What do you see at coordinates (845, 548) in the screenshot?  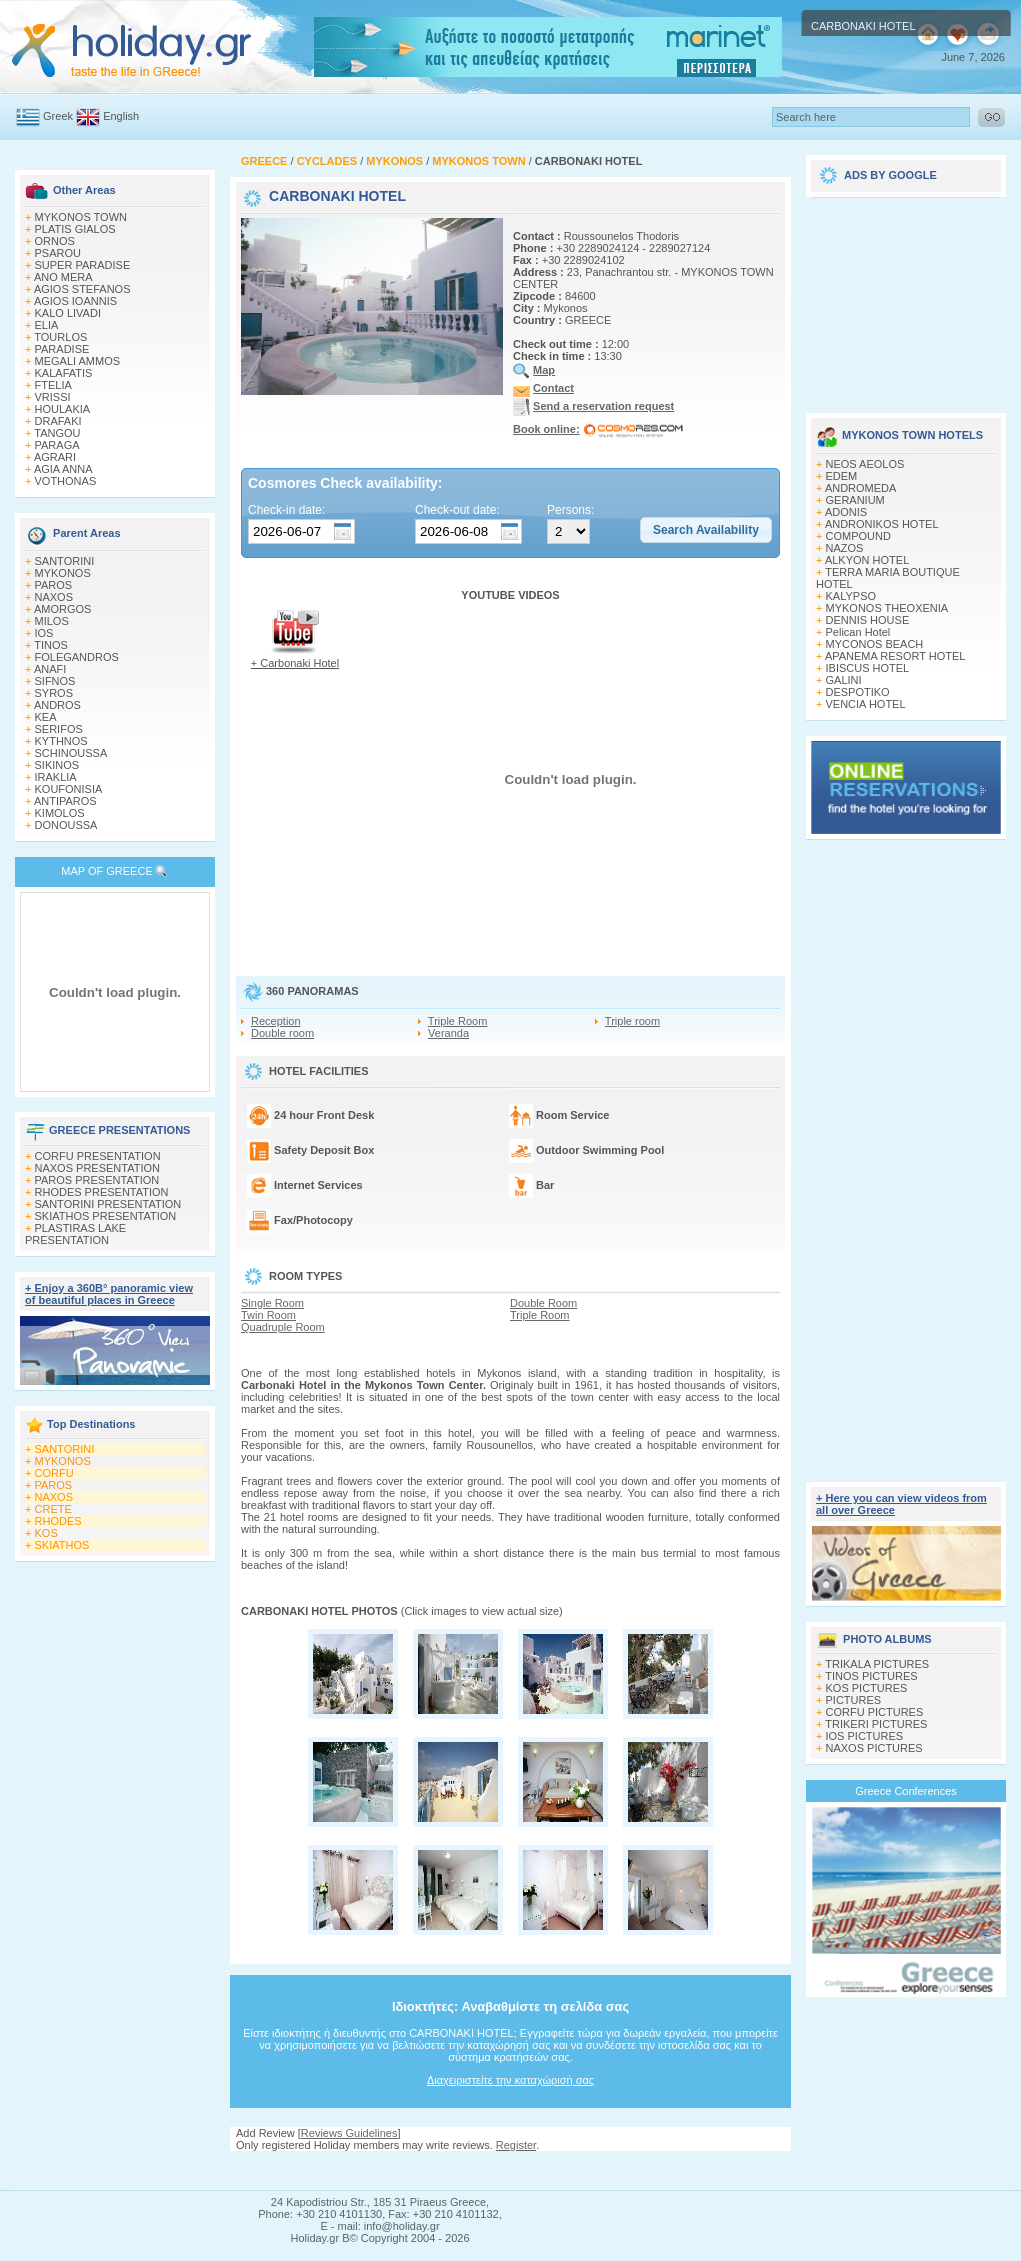 I see `NAZOS` at bounding box center [845, 548].